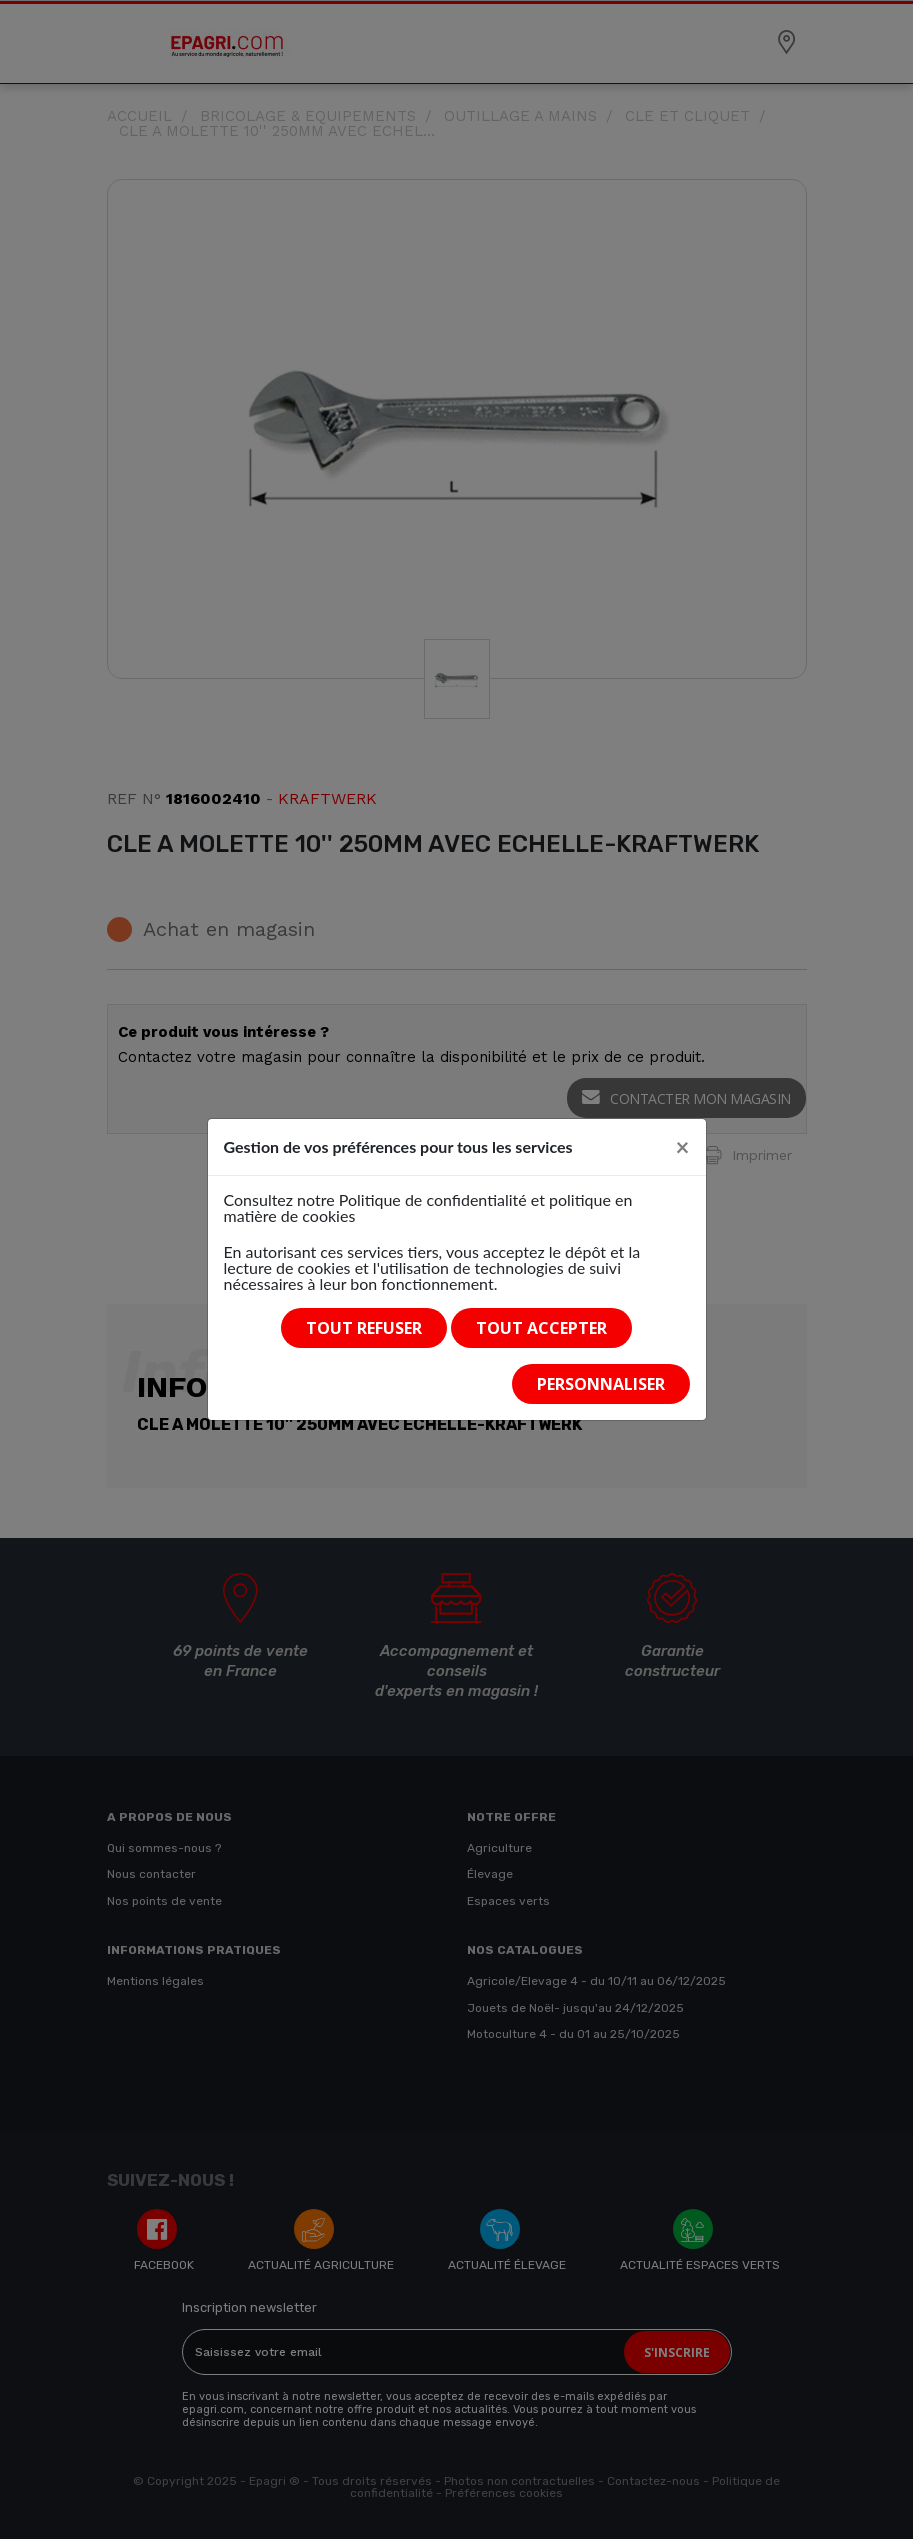 The height and width of the screenshot is (2539, 913). I want to click on [Close], so click(683, 1147).